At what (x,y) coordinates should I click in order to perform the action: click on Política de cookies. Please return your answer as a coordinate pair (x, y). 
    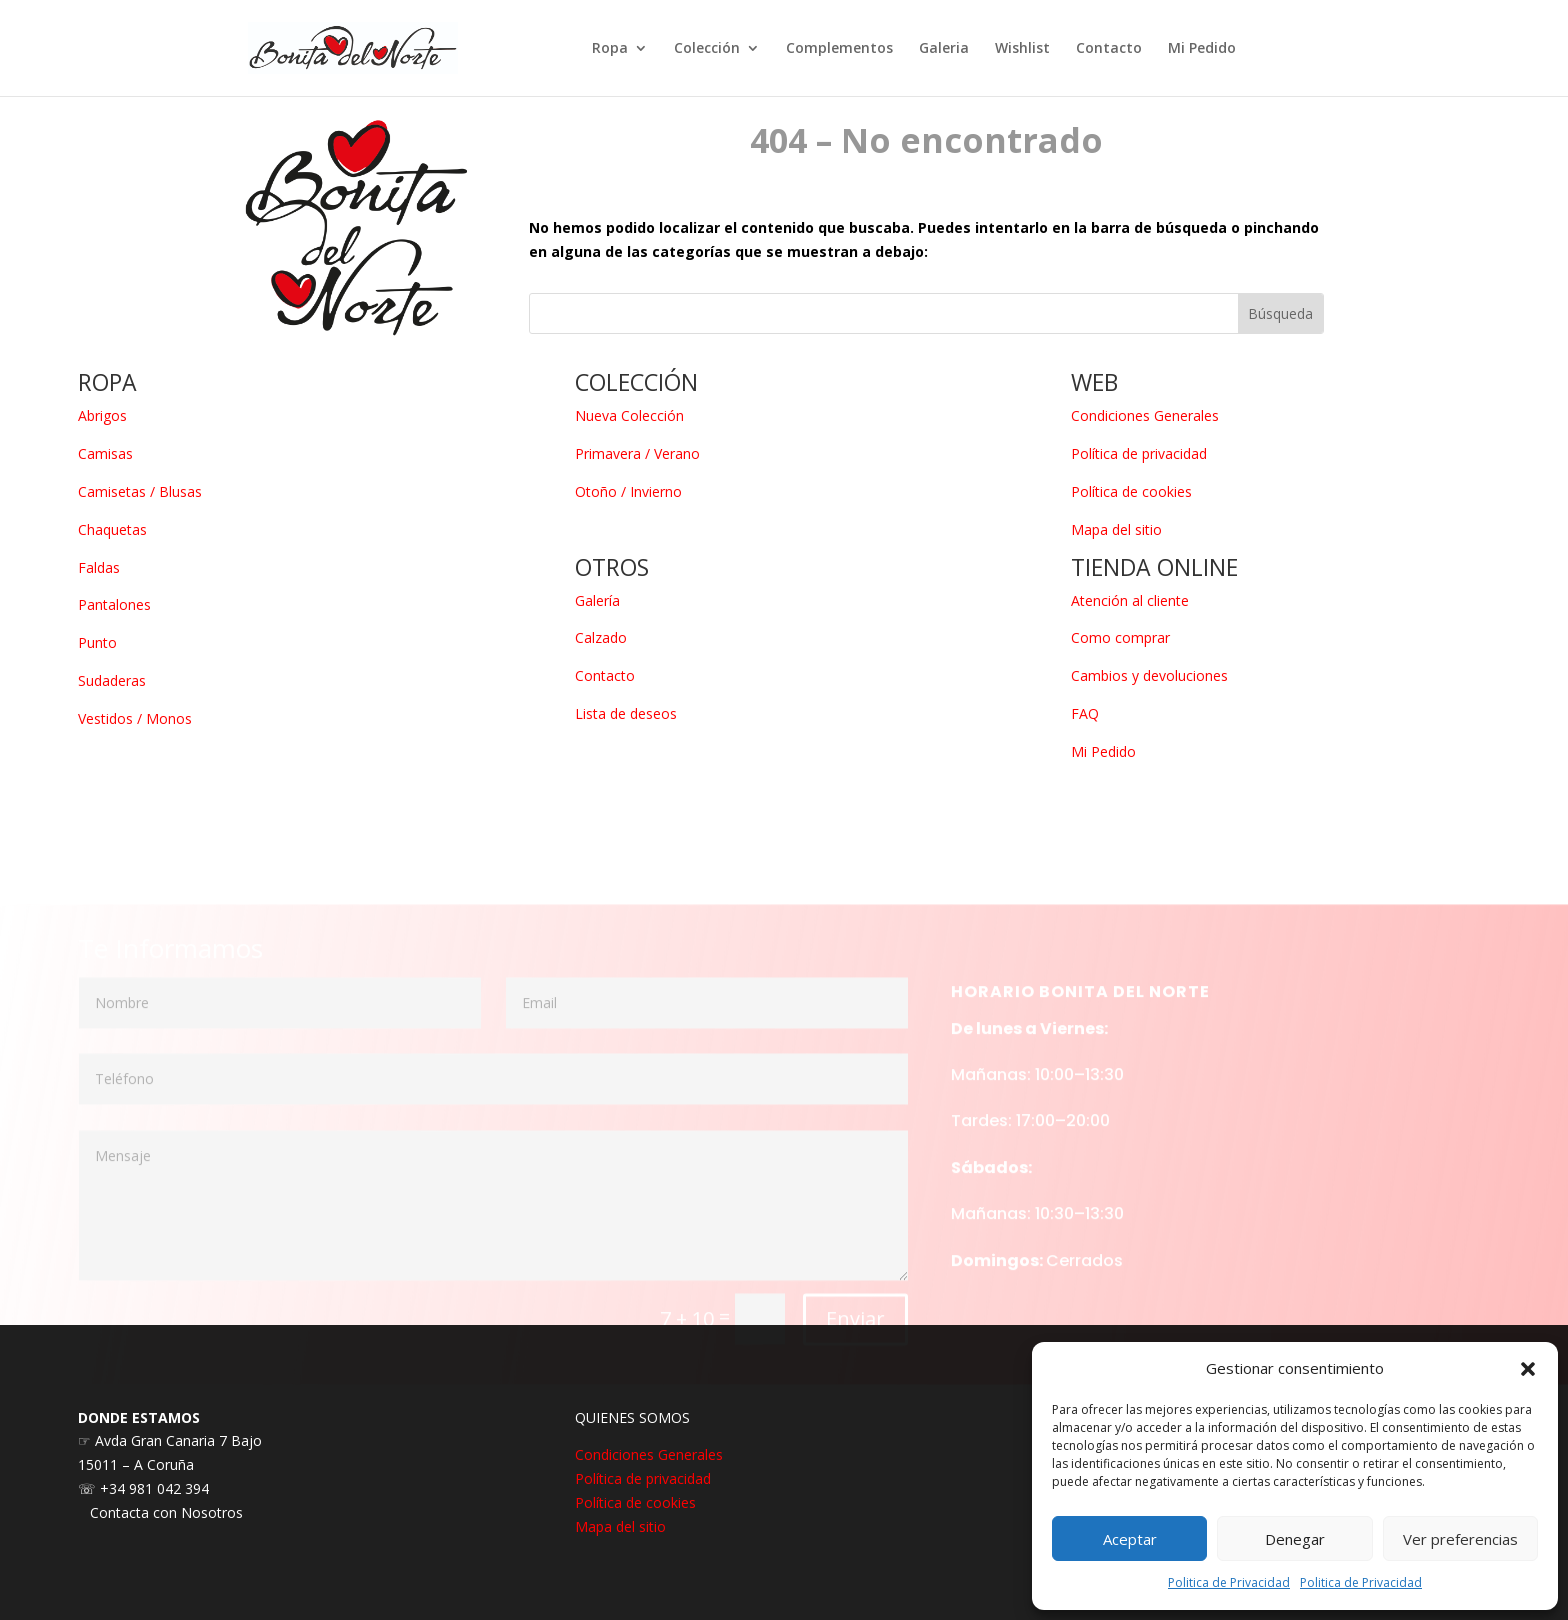
    Looking at the image, I should click on (1131, 491).